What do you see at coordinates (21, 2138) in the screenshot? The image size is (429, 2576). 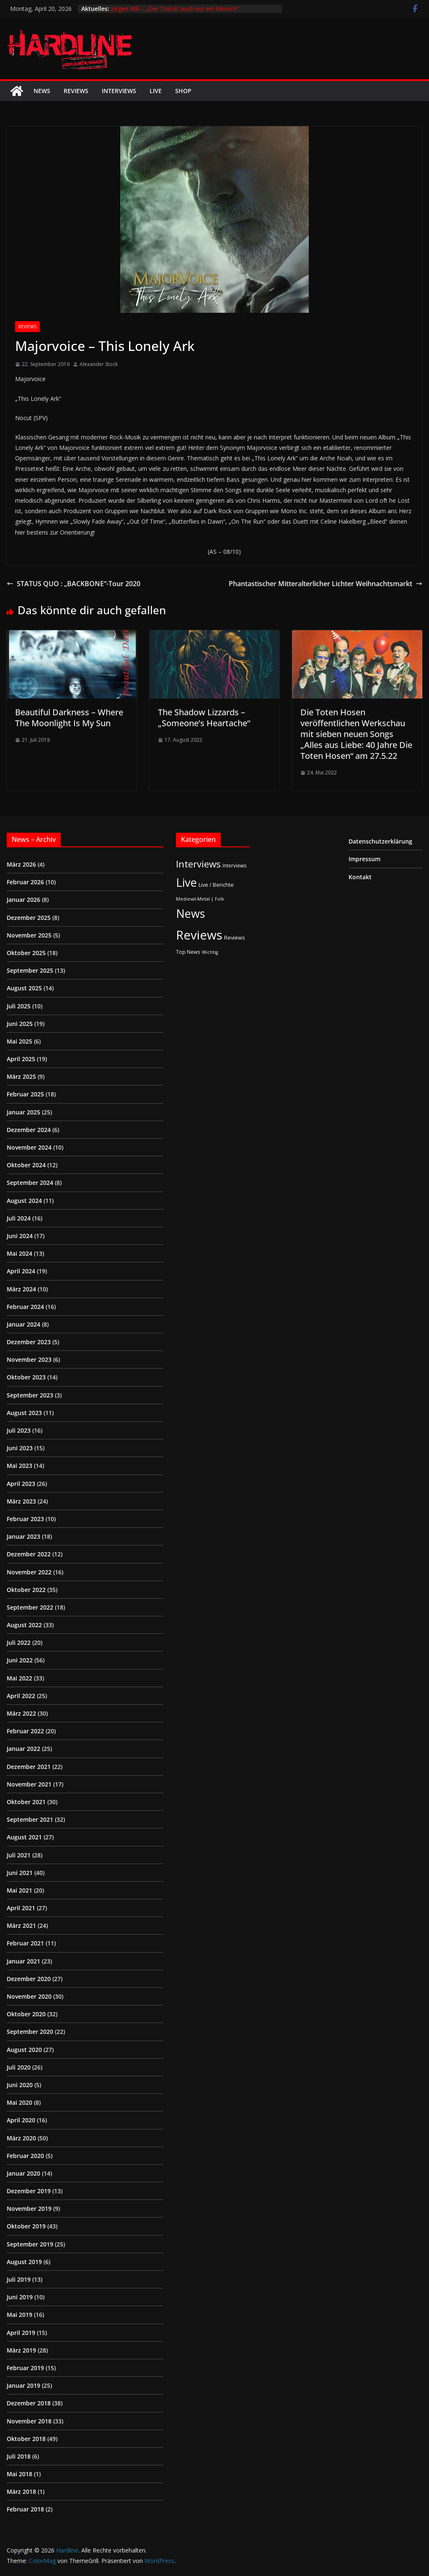 I see `März 2020` at bounding box center [21, 2138].